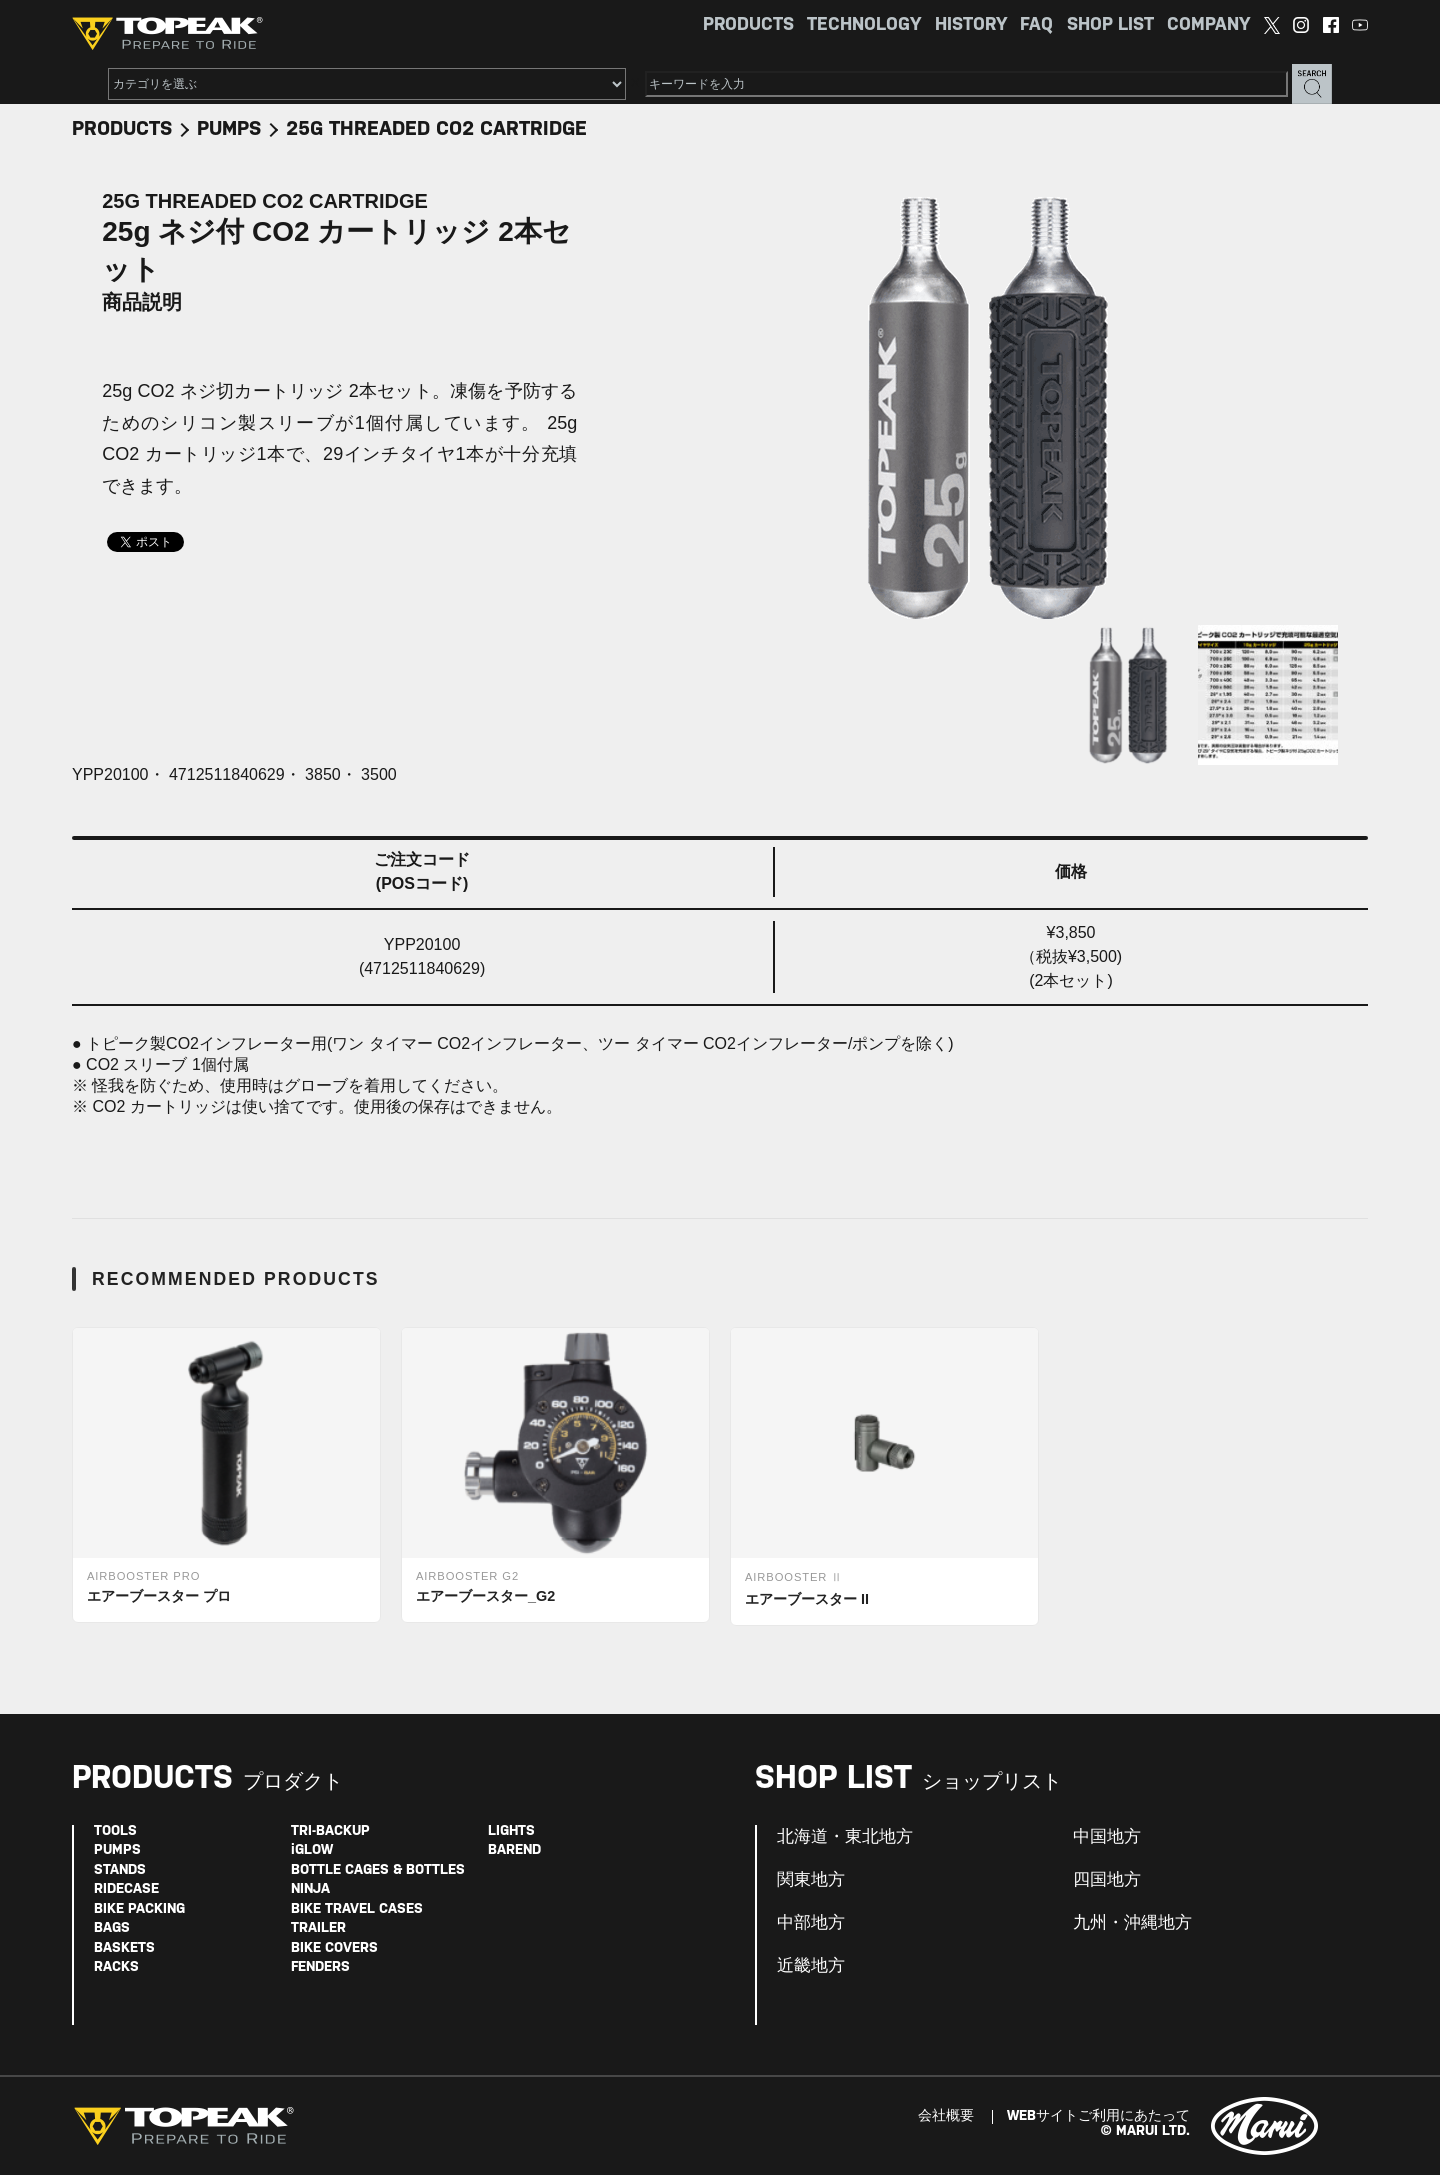  I want to click on HISTORY, so click(971, 25).